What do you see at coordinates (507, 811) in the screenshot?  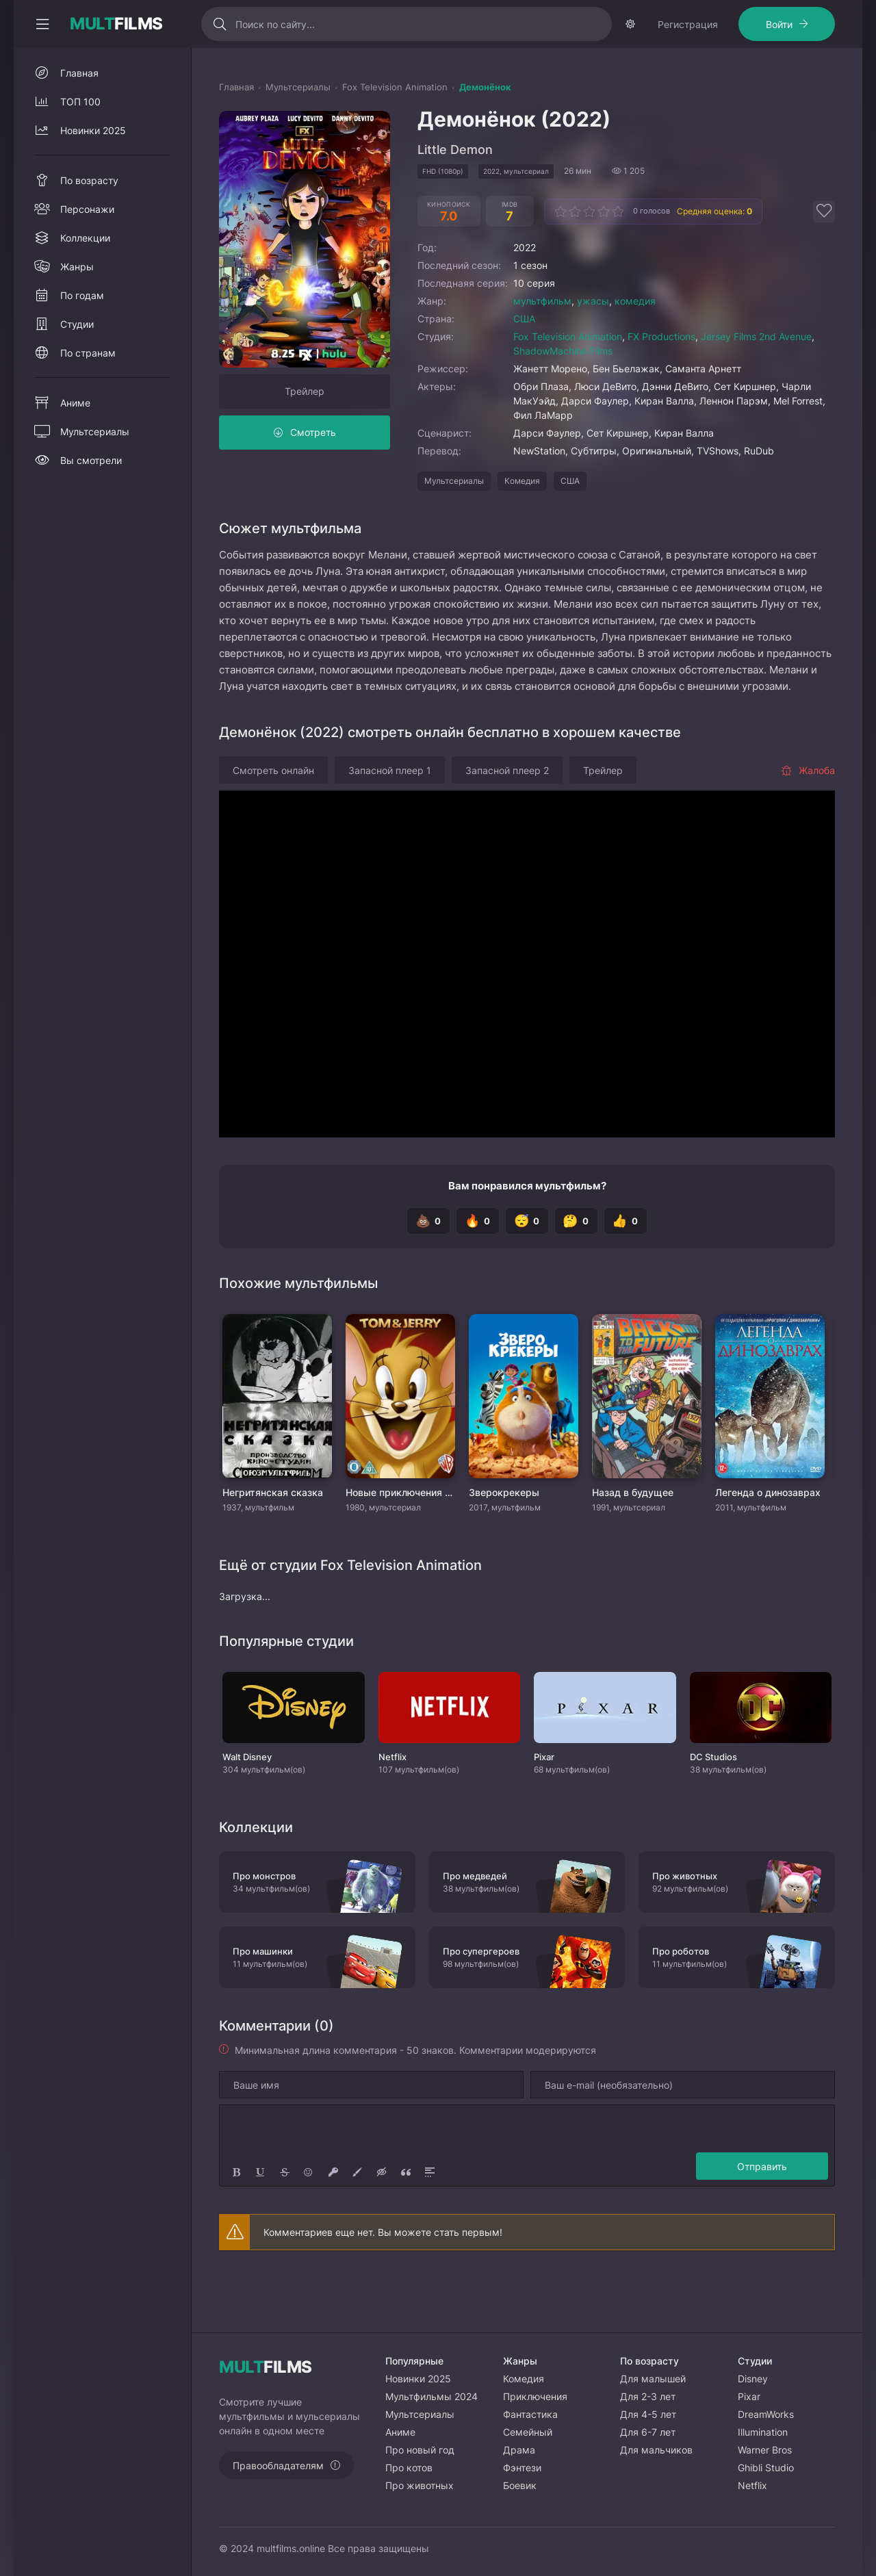 I see `Запасной плеер 2` at bounding box center [507, 811].